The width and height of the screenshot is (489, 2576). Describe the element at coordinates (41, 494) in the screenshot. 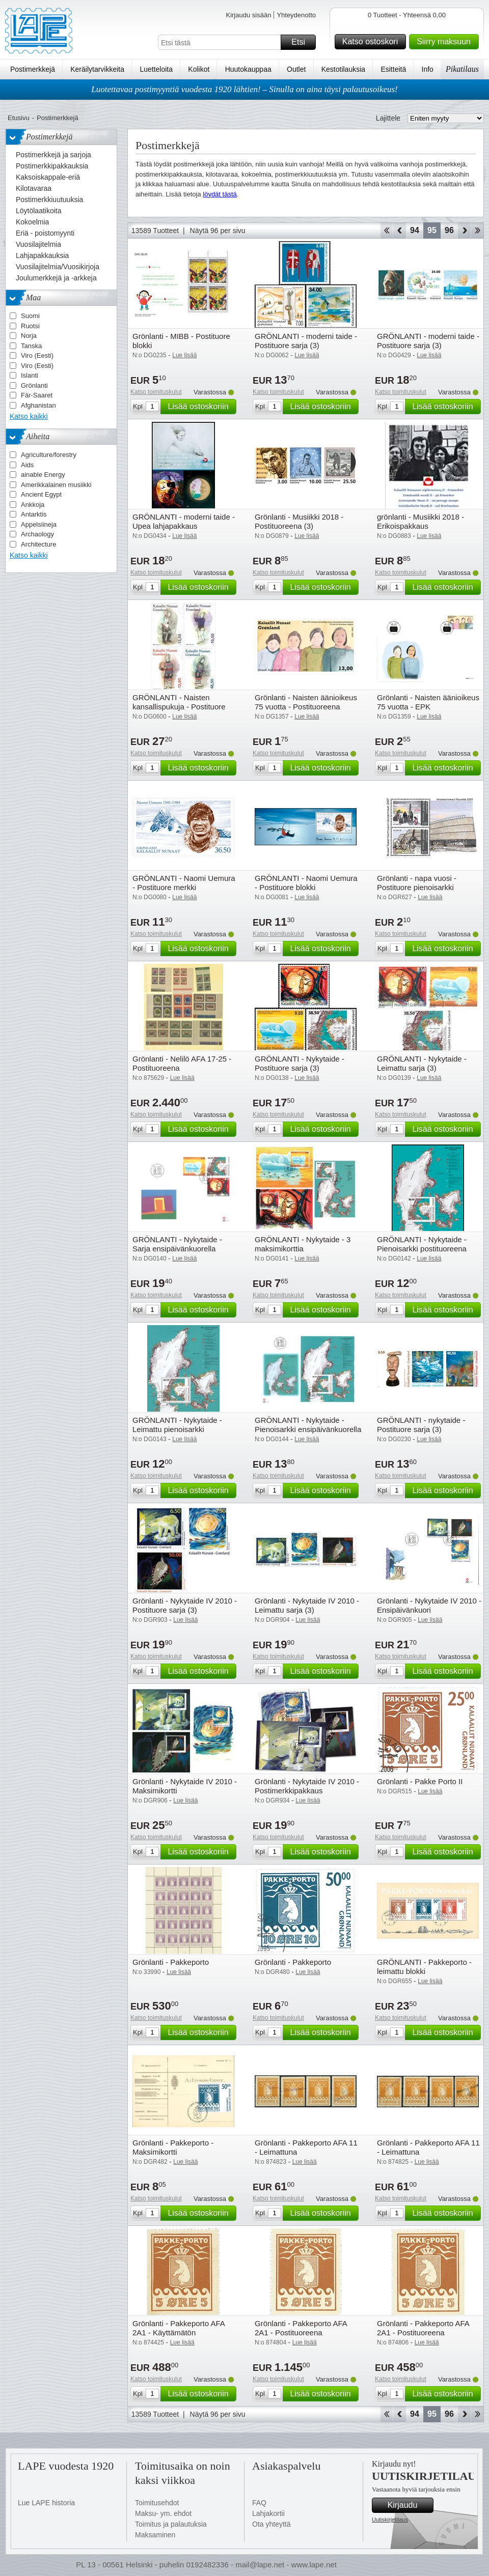

I see `Ancient Egypt` at that location.